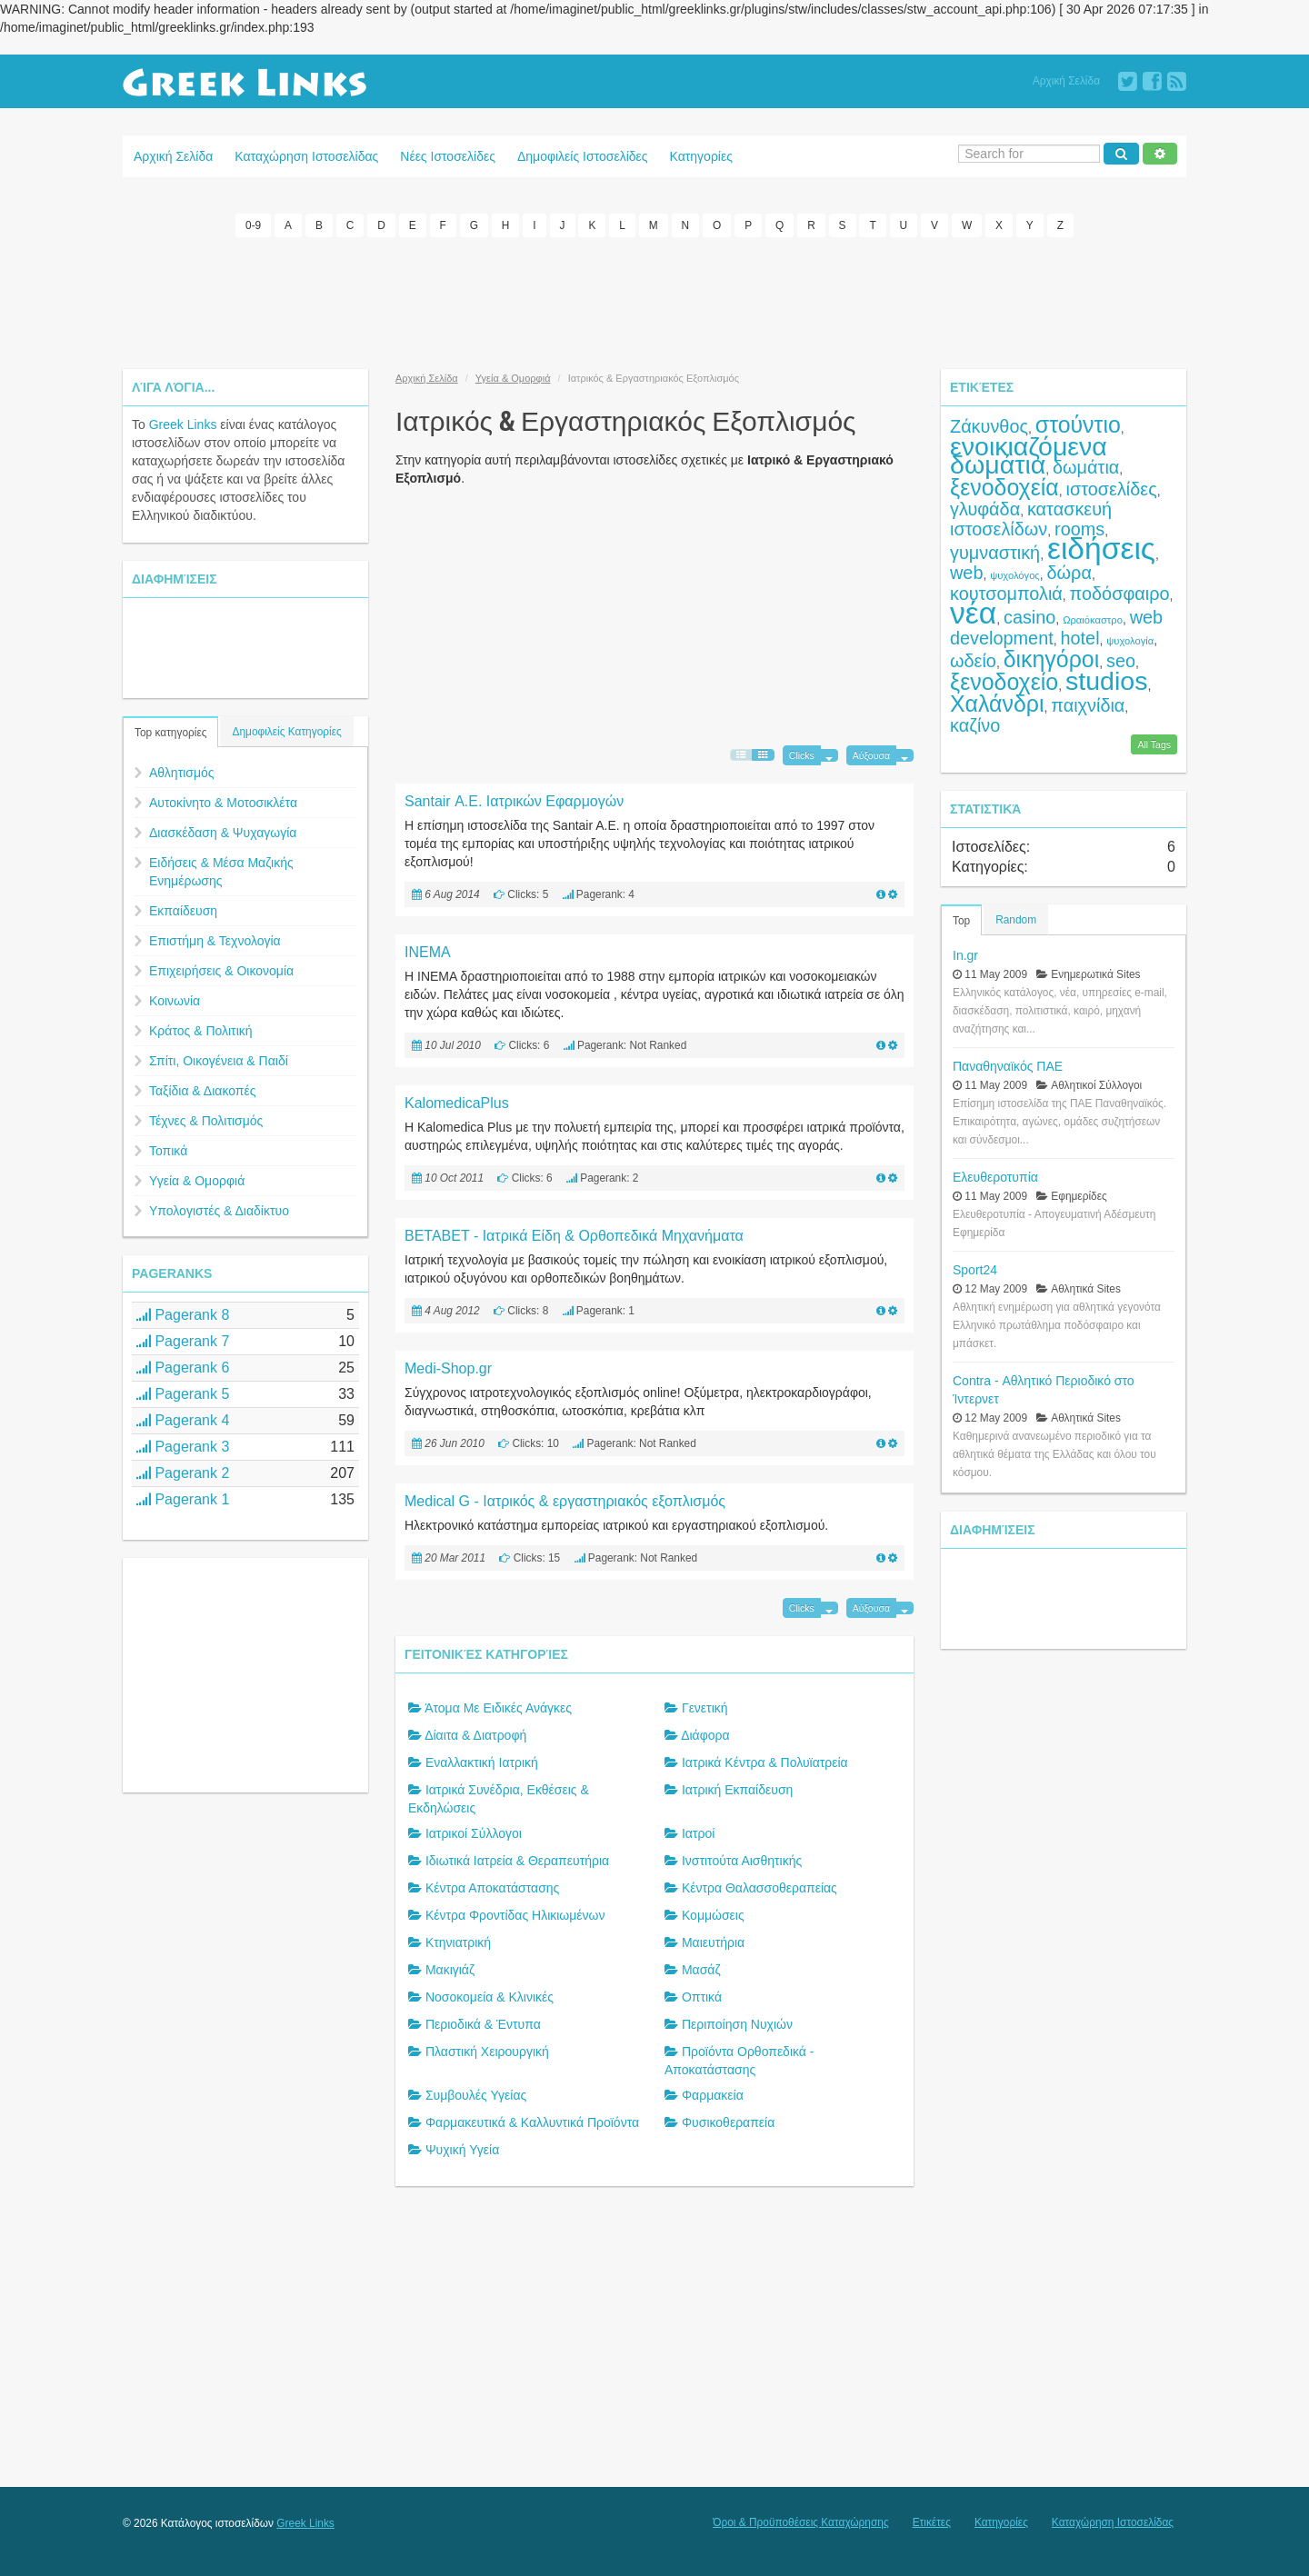 The height and width of the screenshot is (2576, 1309). What do you see at coordinates (713, 1915) in the screenshot?
I see `Κομμώσεις` at bounding box center [713, 1915].